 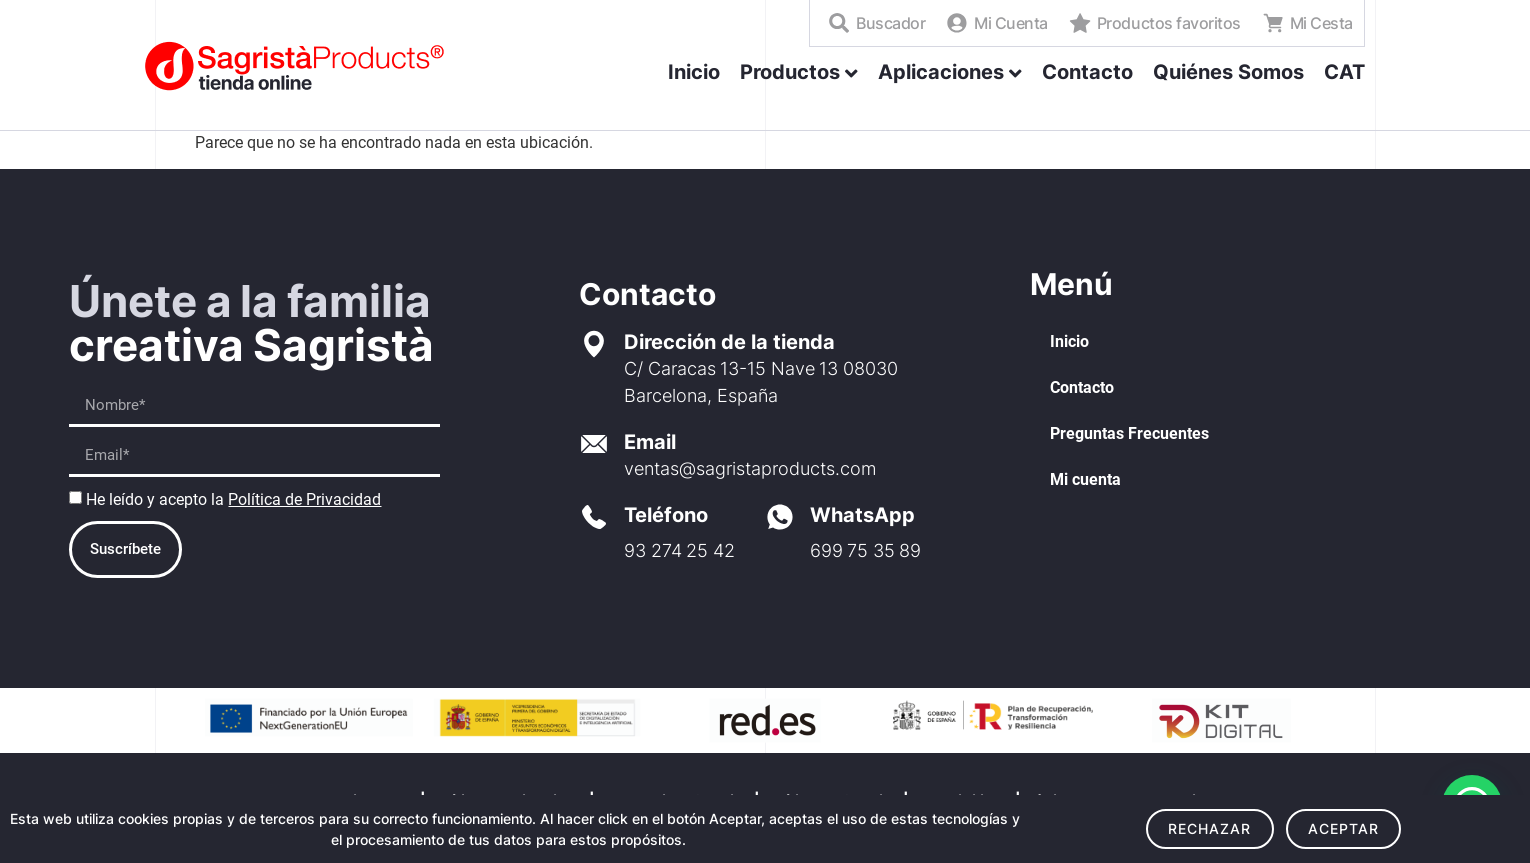 What do you see at coordinates (650, 442) in the screenshot?
I see `Email` at bounding box center [650, 442].